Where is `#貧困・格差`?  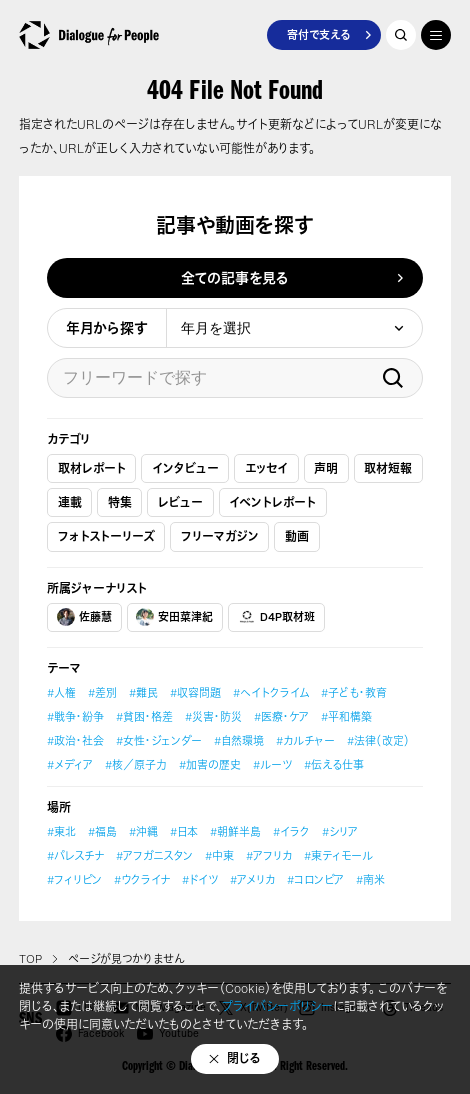 #貧困・格差 is located at coordinates (144, 717).